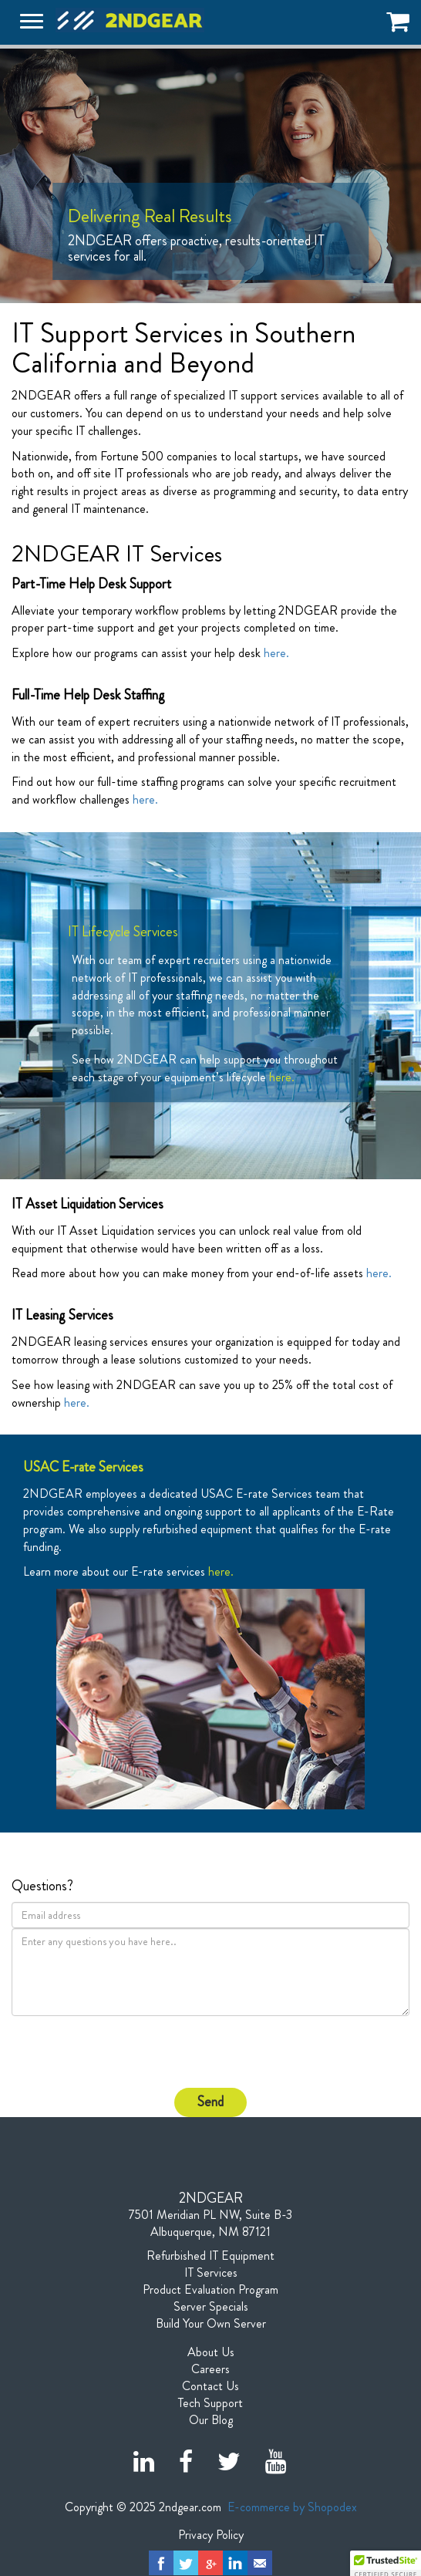 The height and width of the screenshot is (2576, 421). Describe the element at coordinates (211, 2420) in the screenshot. I see `Our Blog` at that location.